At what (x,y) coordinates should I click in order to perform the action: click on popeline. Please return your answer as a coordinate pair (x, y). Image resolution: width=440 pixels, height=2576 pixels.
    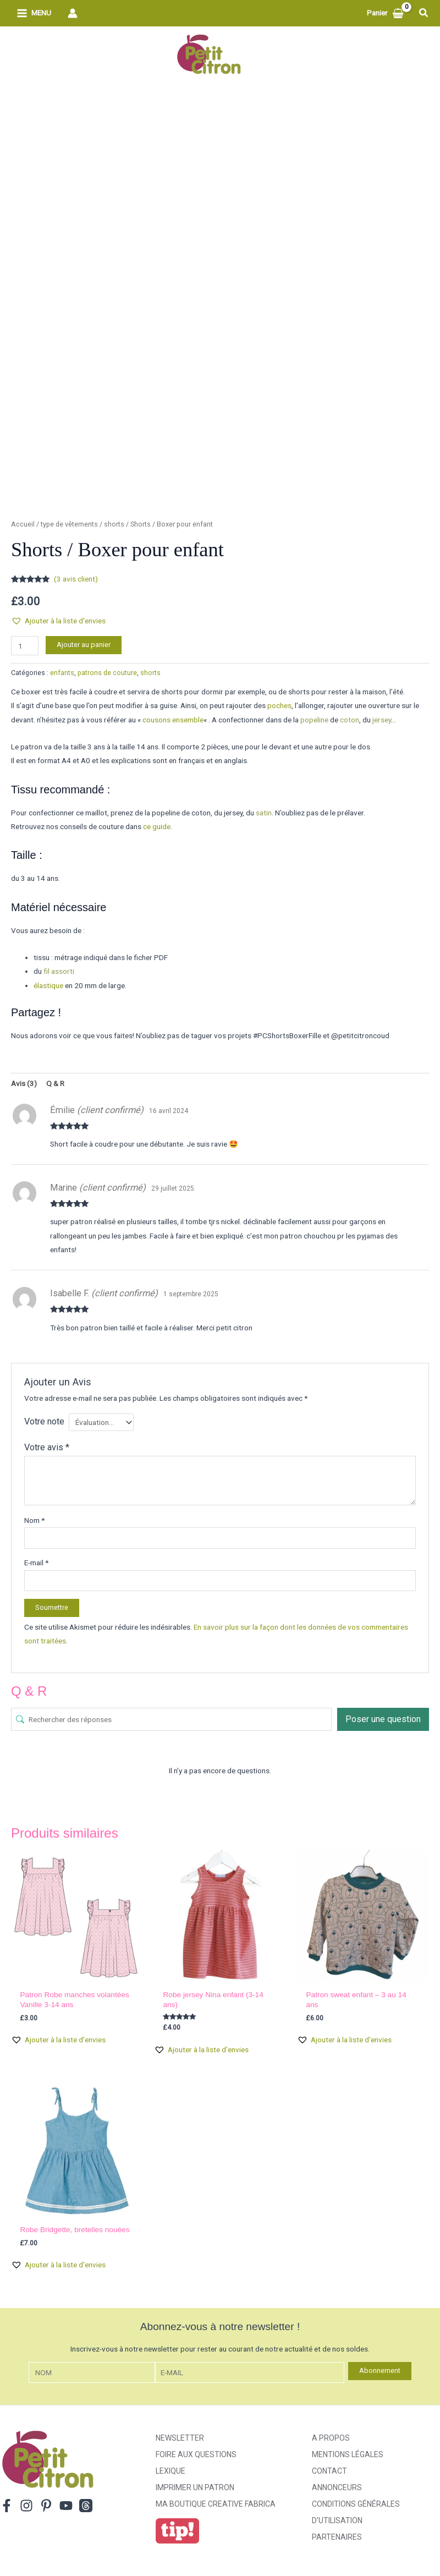
    Looking at the image, I should click on (314, 719).